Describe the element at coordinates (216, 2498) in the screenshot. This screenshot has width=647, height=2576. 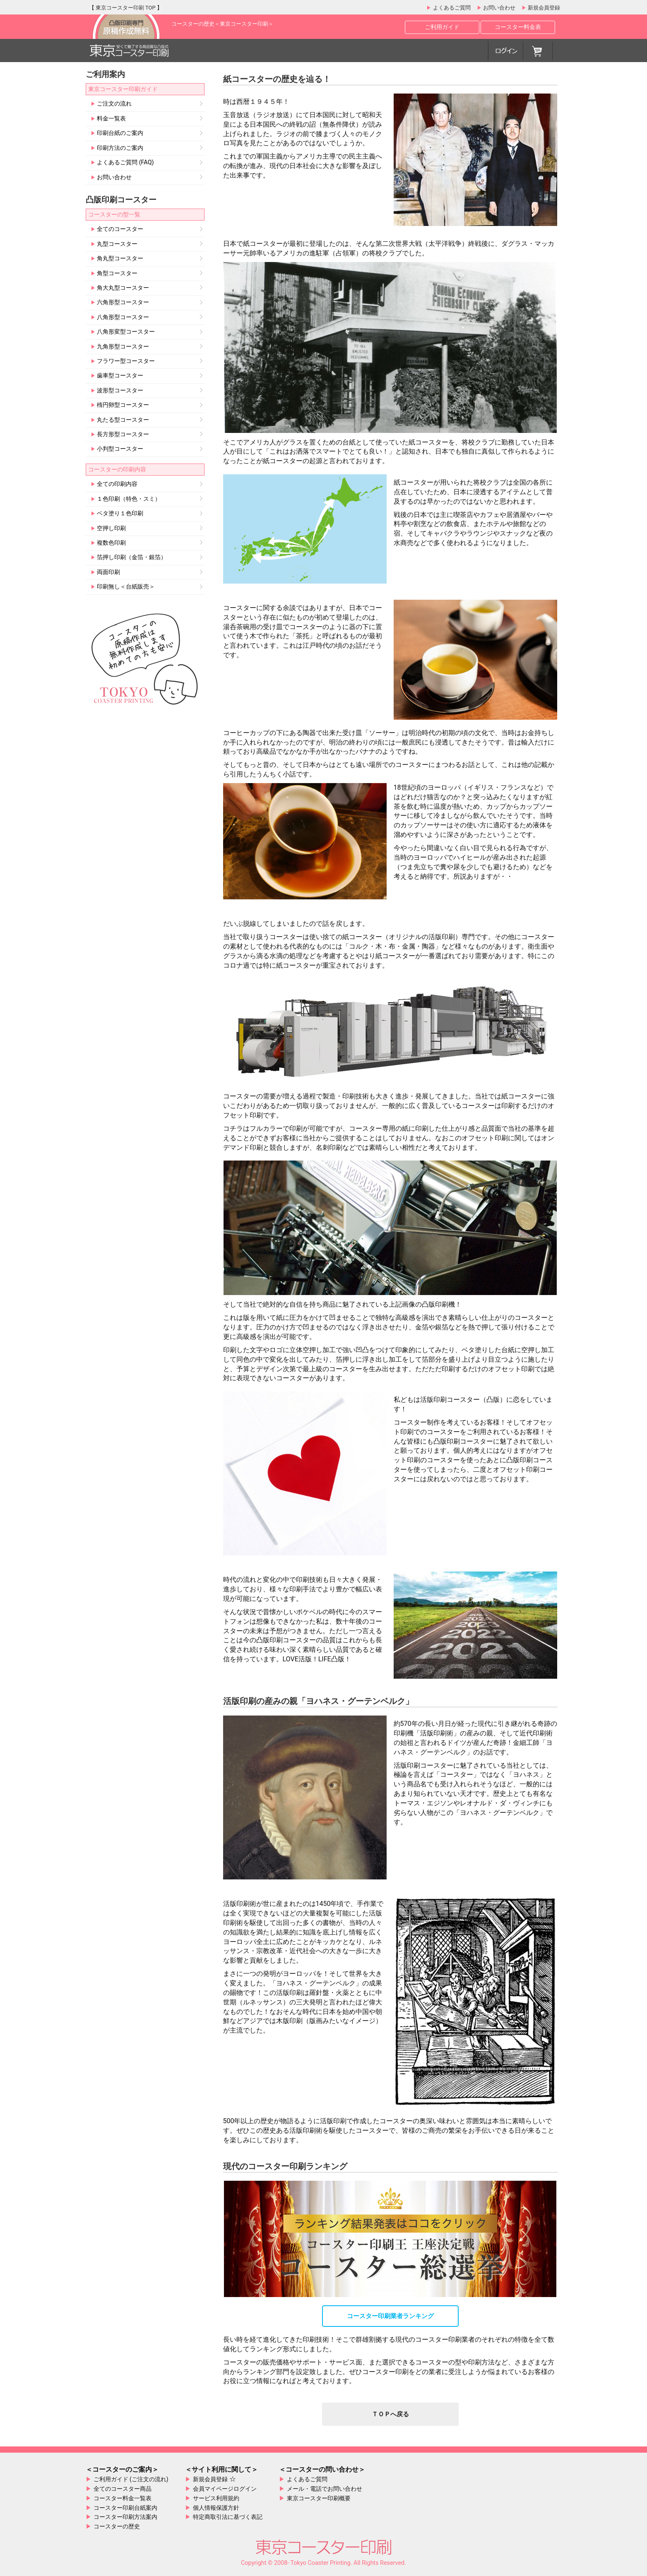
I see `サービス利用規約` at that location.